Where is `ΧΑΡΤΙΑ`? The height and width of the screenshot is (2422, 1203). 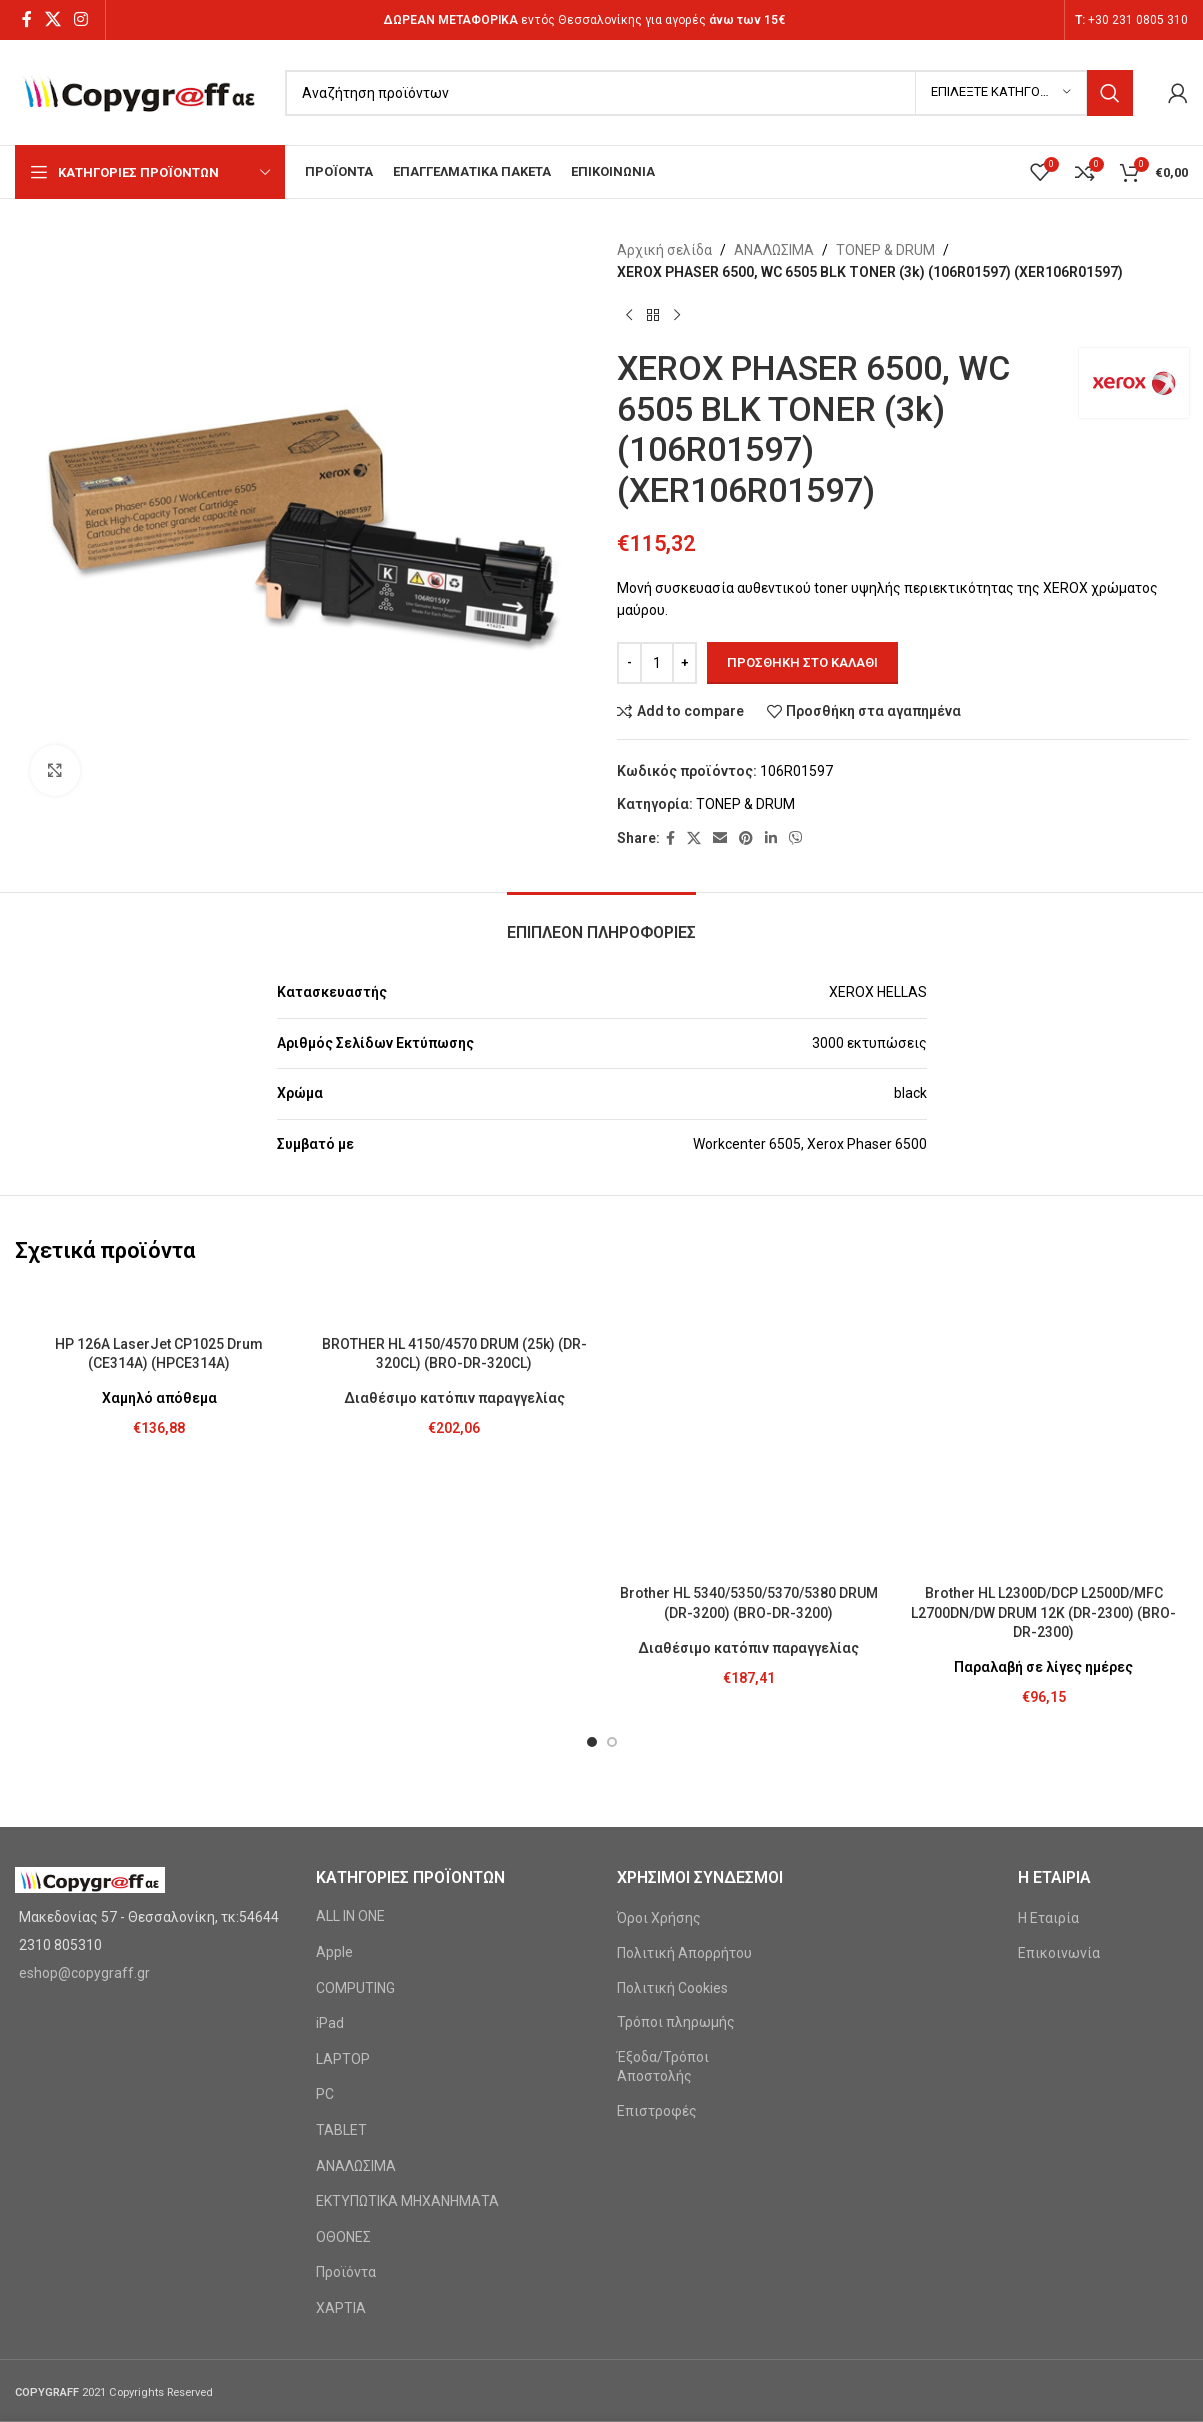
ΧΑΡΤΙΑ is located at coordinates (341, 2078).